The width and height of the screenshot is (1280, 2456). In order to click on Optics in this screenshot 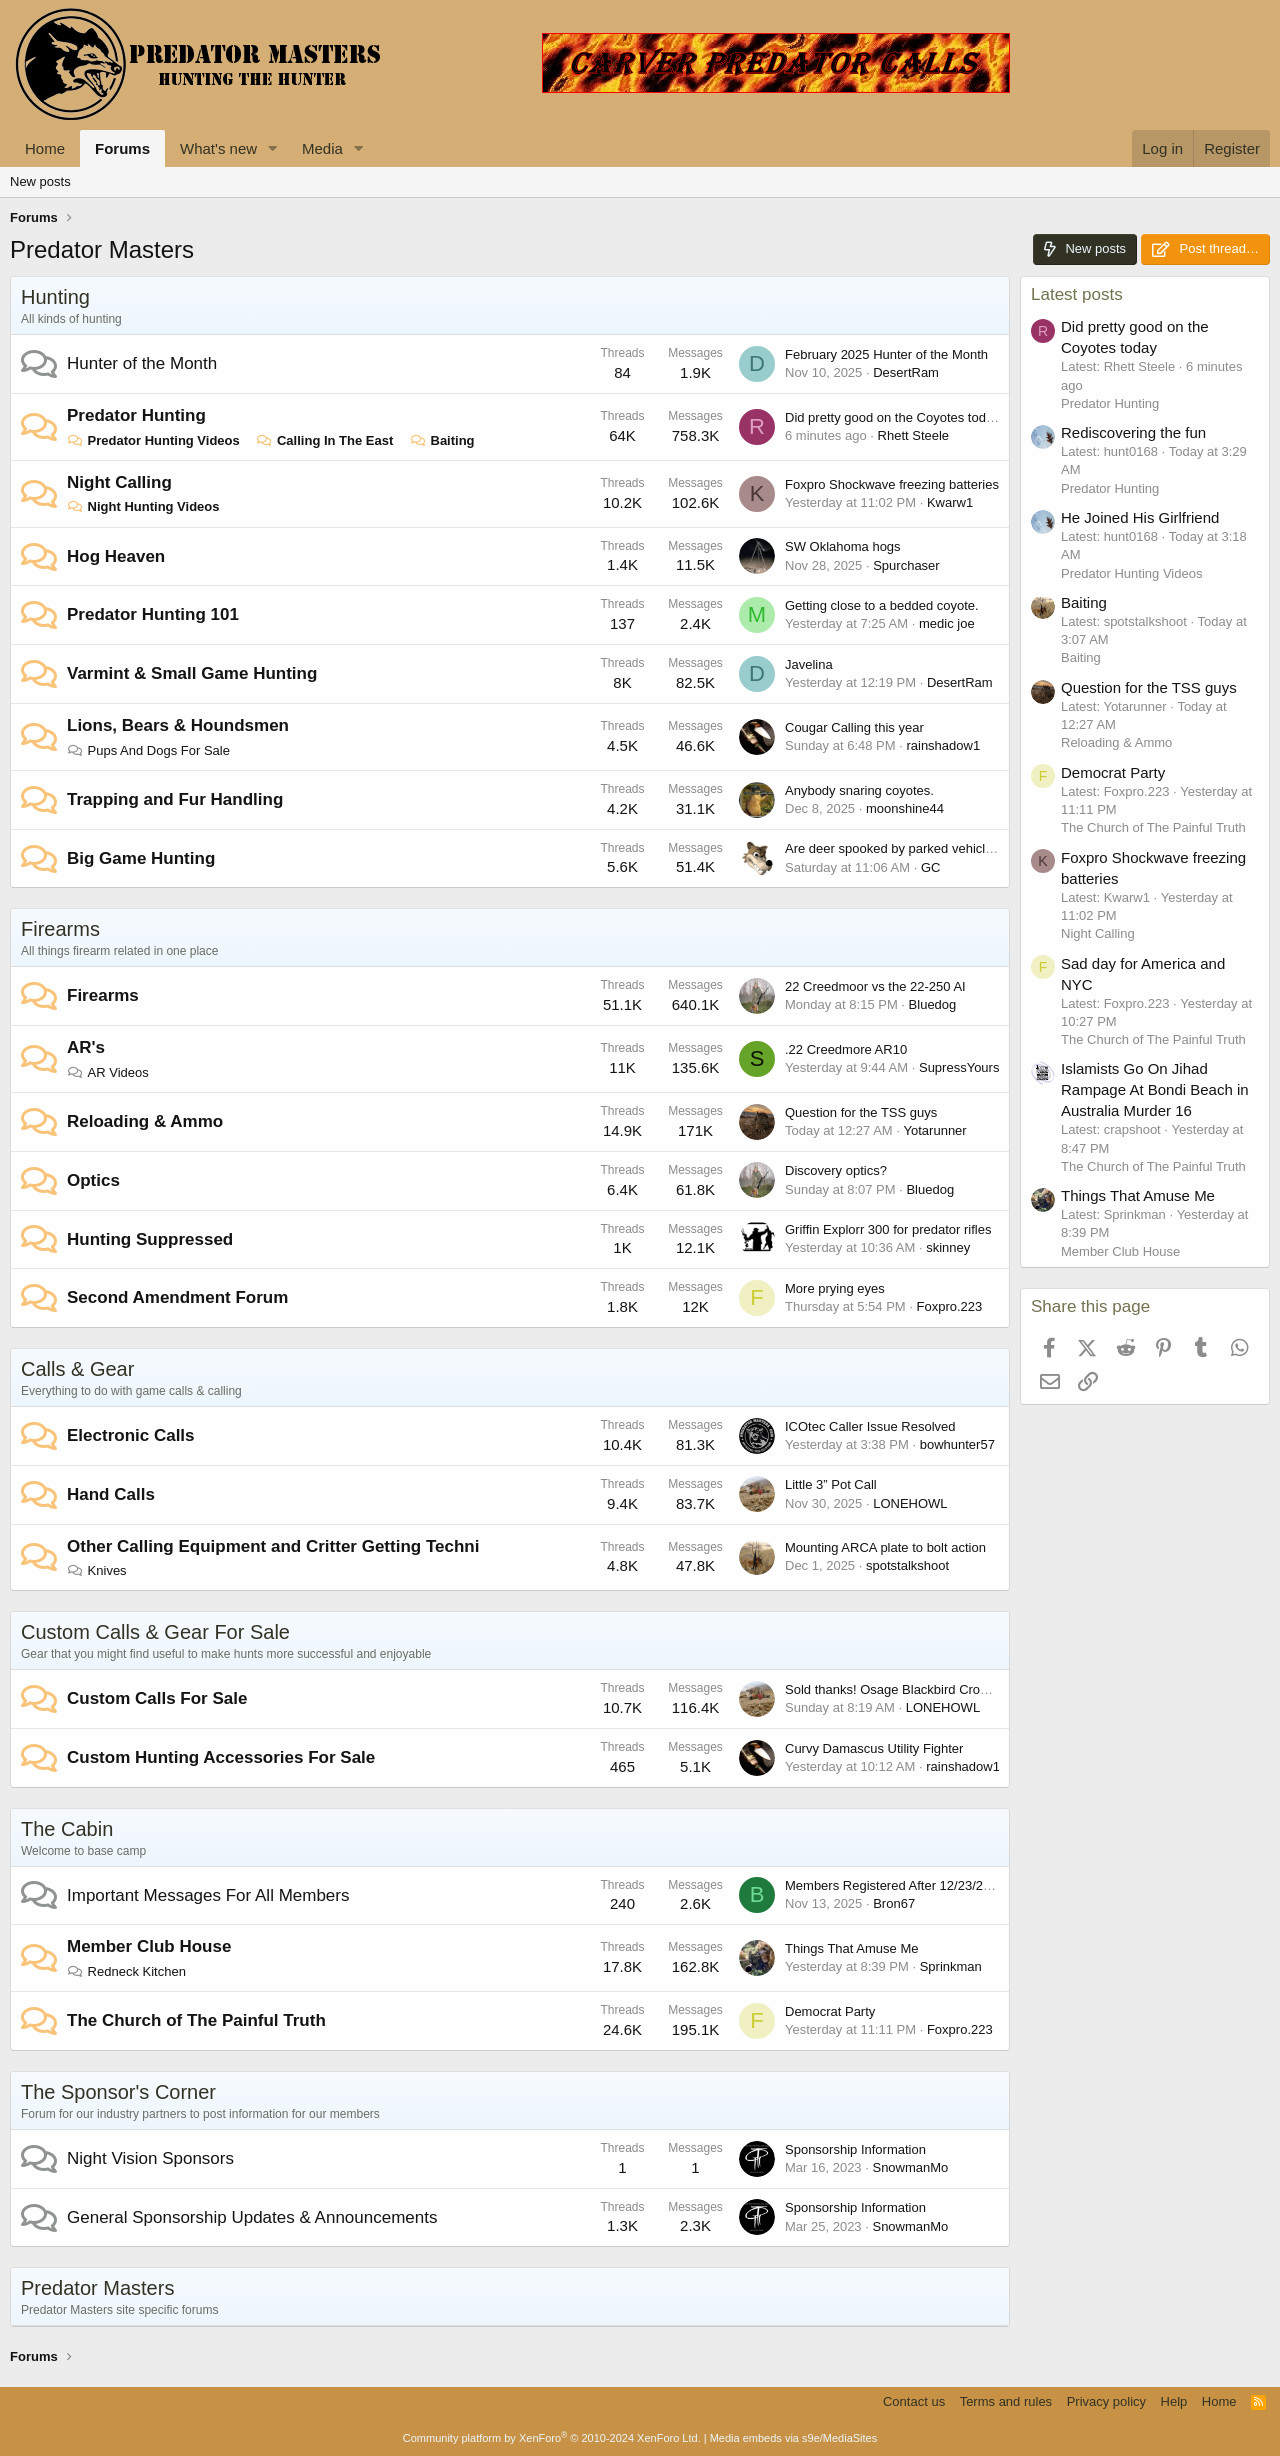, I will do `click(93, 1180)`.